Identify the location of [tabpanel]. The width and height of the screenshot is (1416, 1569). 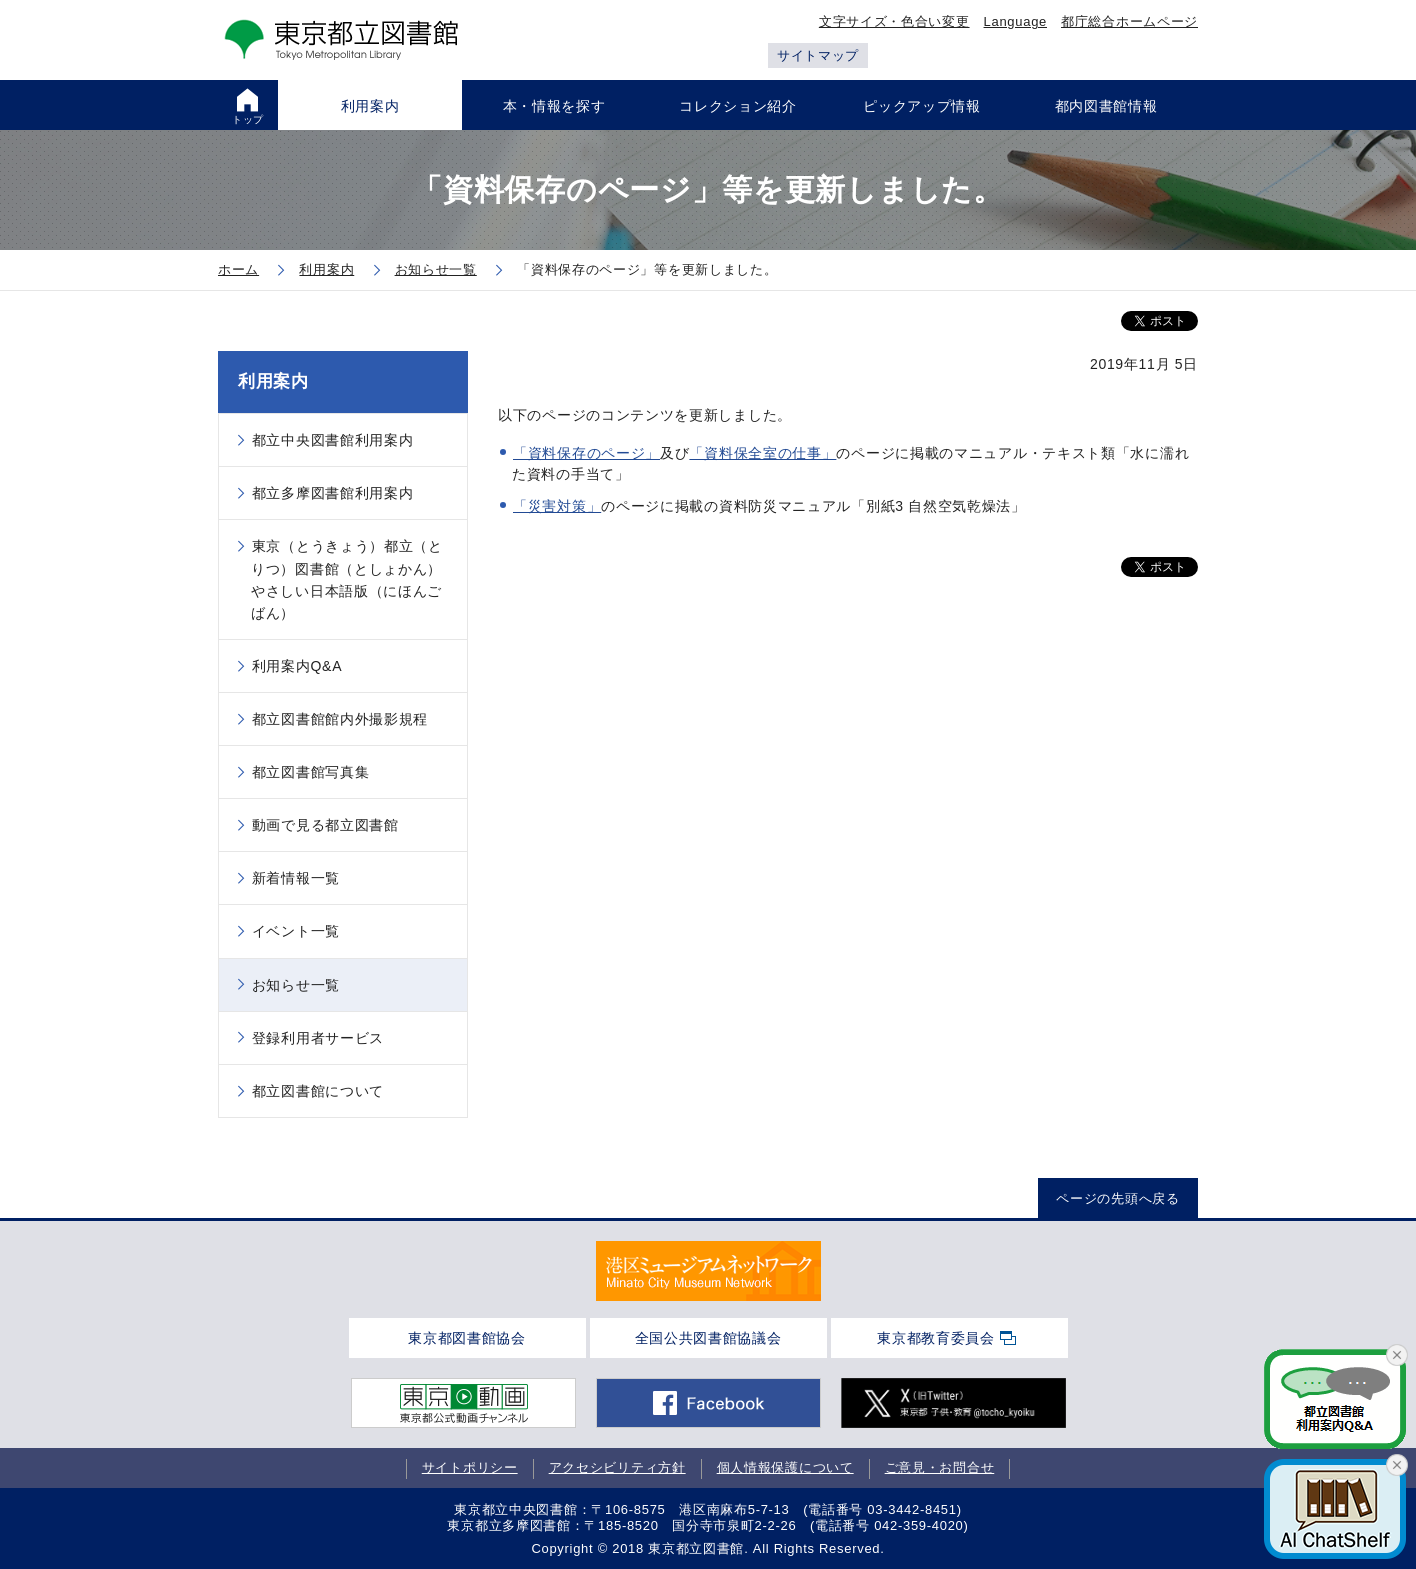
(708, 1271).